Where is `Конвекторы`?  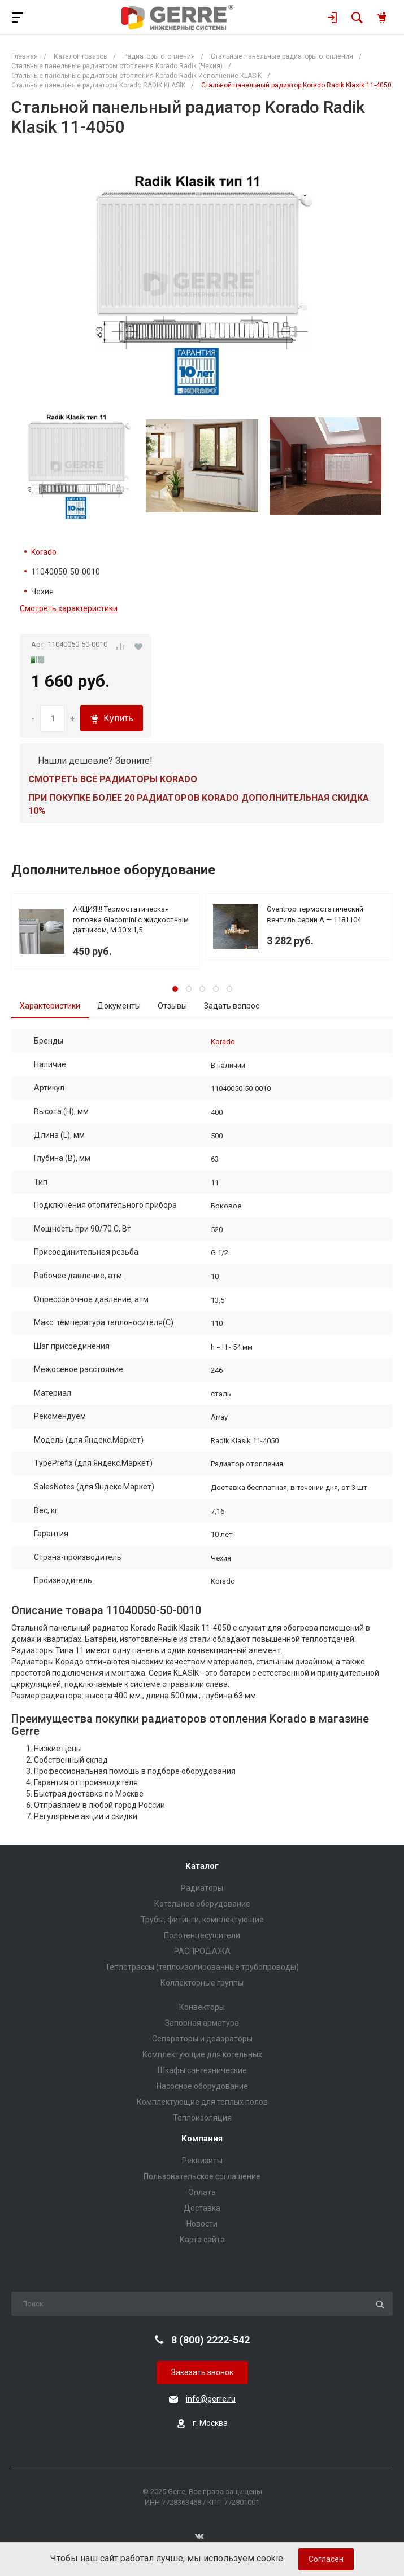 Конвекторы is located at coordinates (202, 2007).